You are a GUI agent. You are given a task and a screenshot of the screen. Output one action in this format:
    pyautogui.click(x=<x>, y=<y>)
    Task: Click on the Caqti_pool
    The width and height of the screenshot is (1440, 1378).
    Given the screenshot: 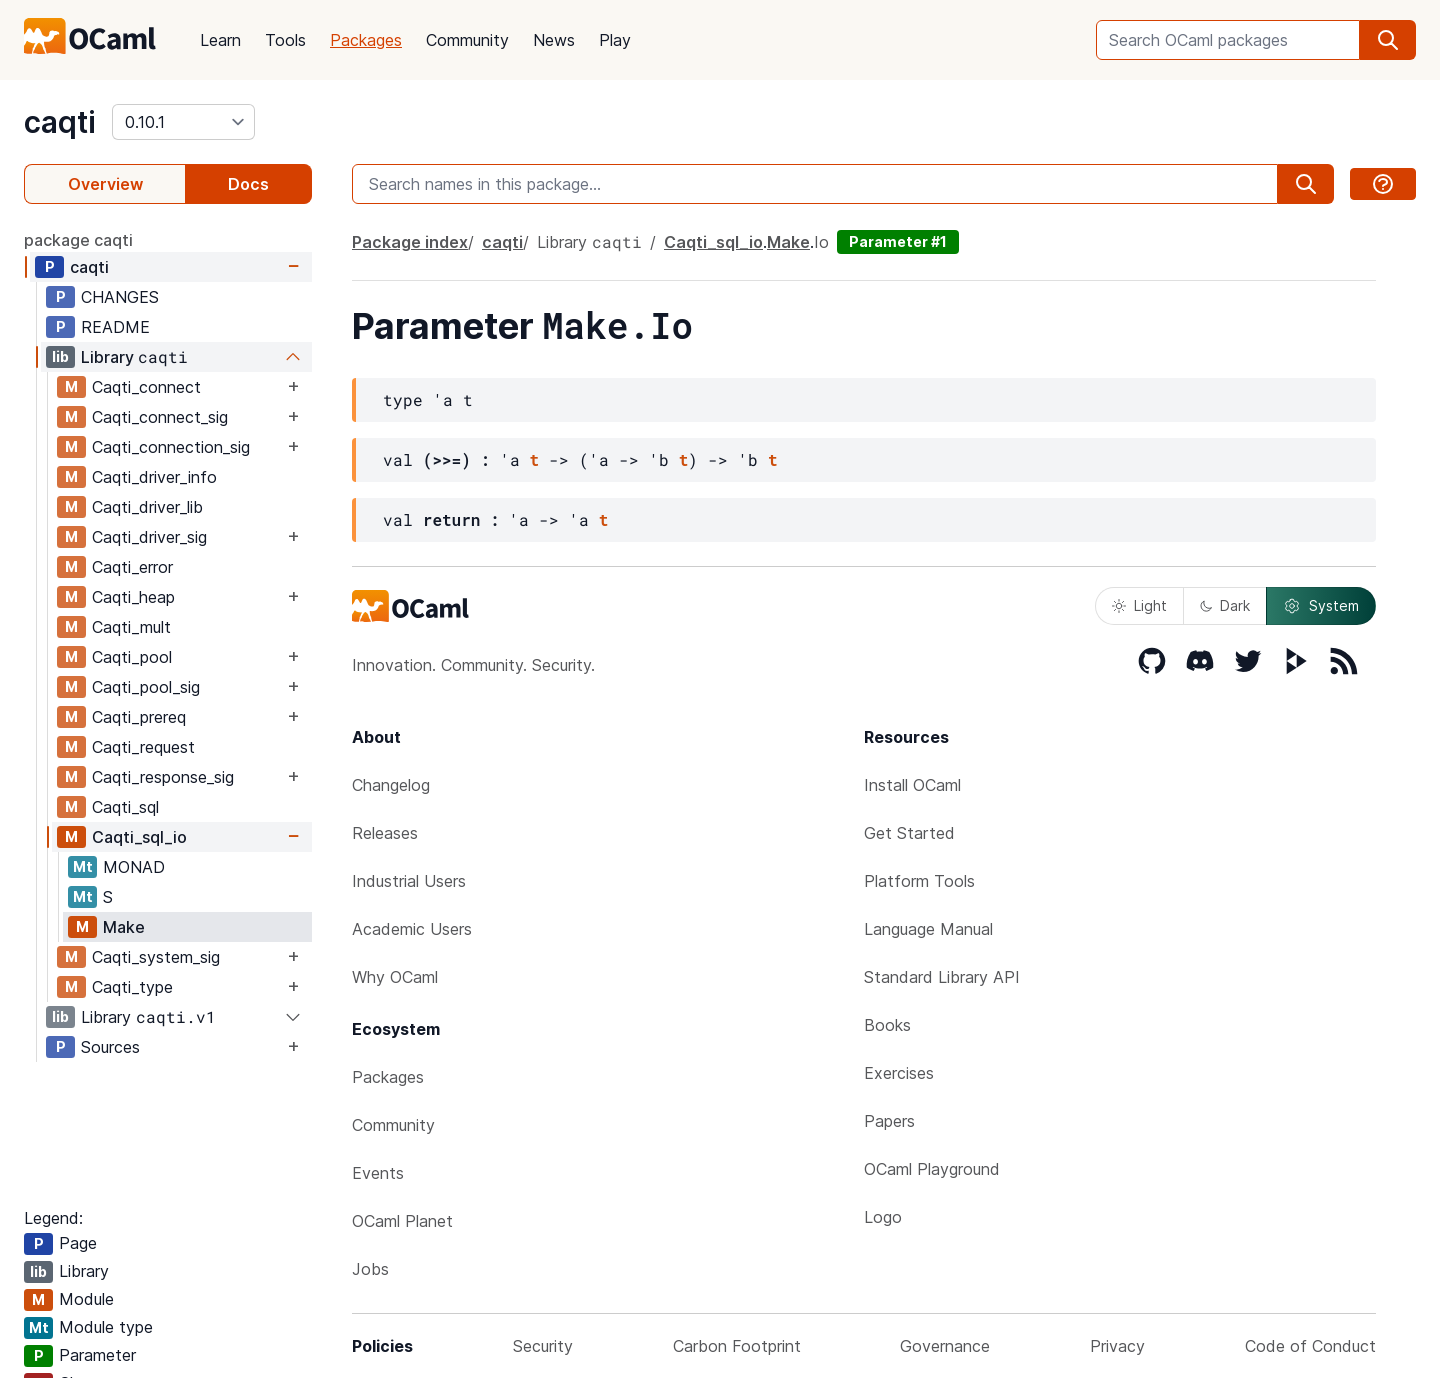 What is the action you would take?
    pyautogui.click(x=132, y=657)
    